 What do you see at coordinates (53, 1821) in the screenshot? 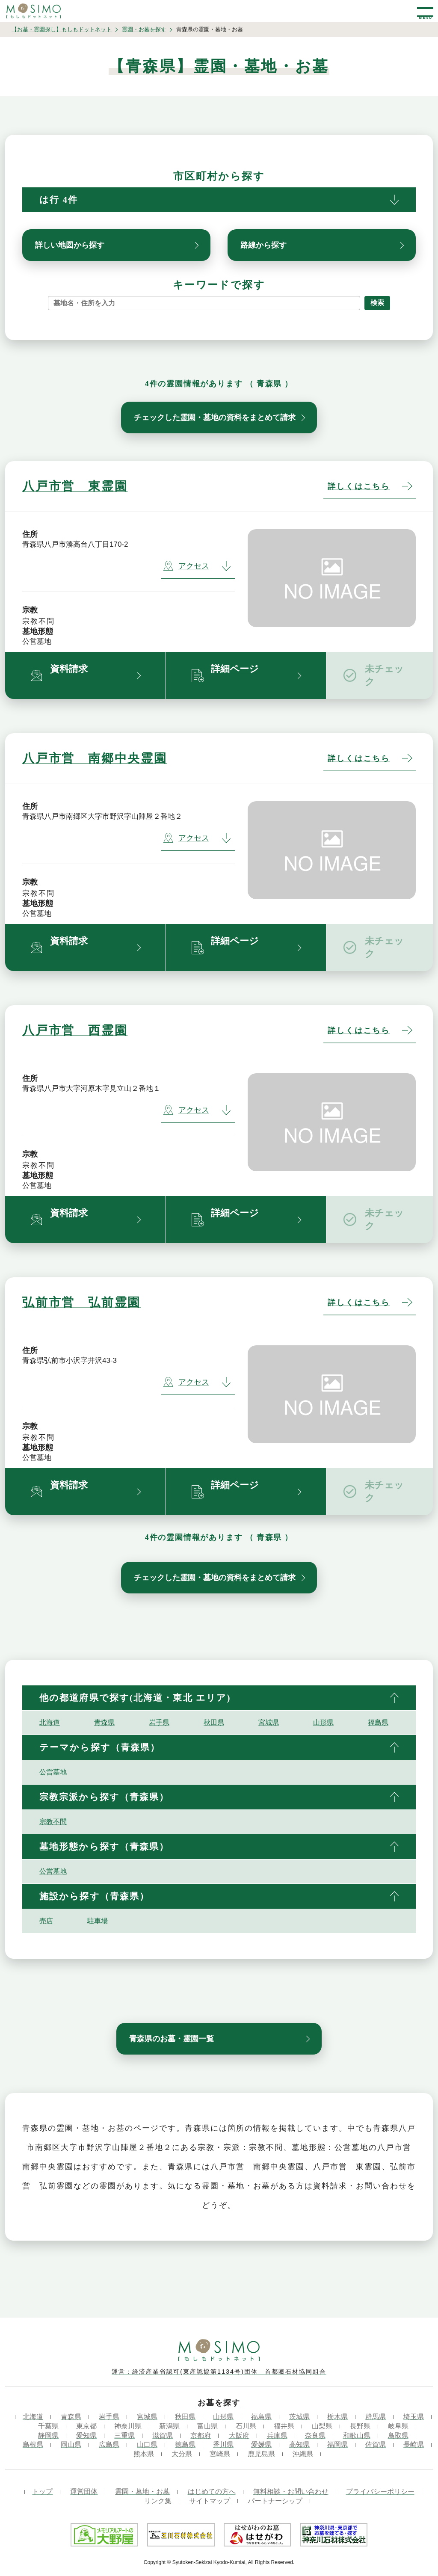
I see `宗教不問` at bounding box center [53, 1821].